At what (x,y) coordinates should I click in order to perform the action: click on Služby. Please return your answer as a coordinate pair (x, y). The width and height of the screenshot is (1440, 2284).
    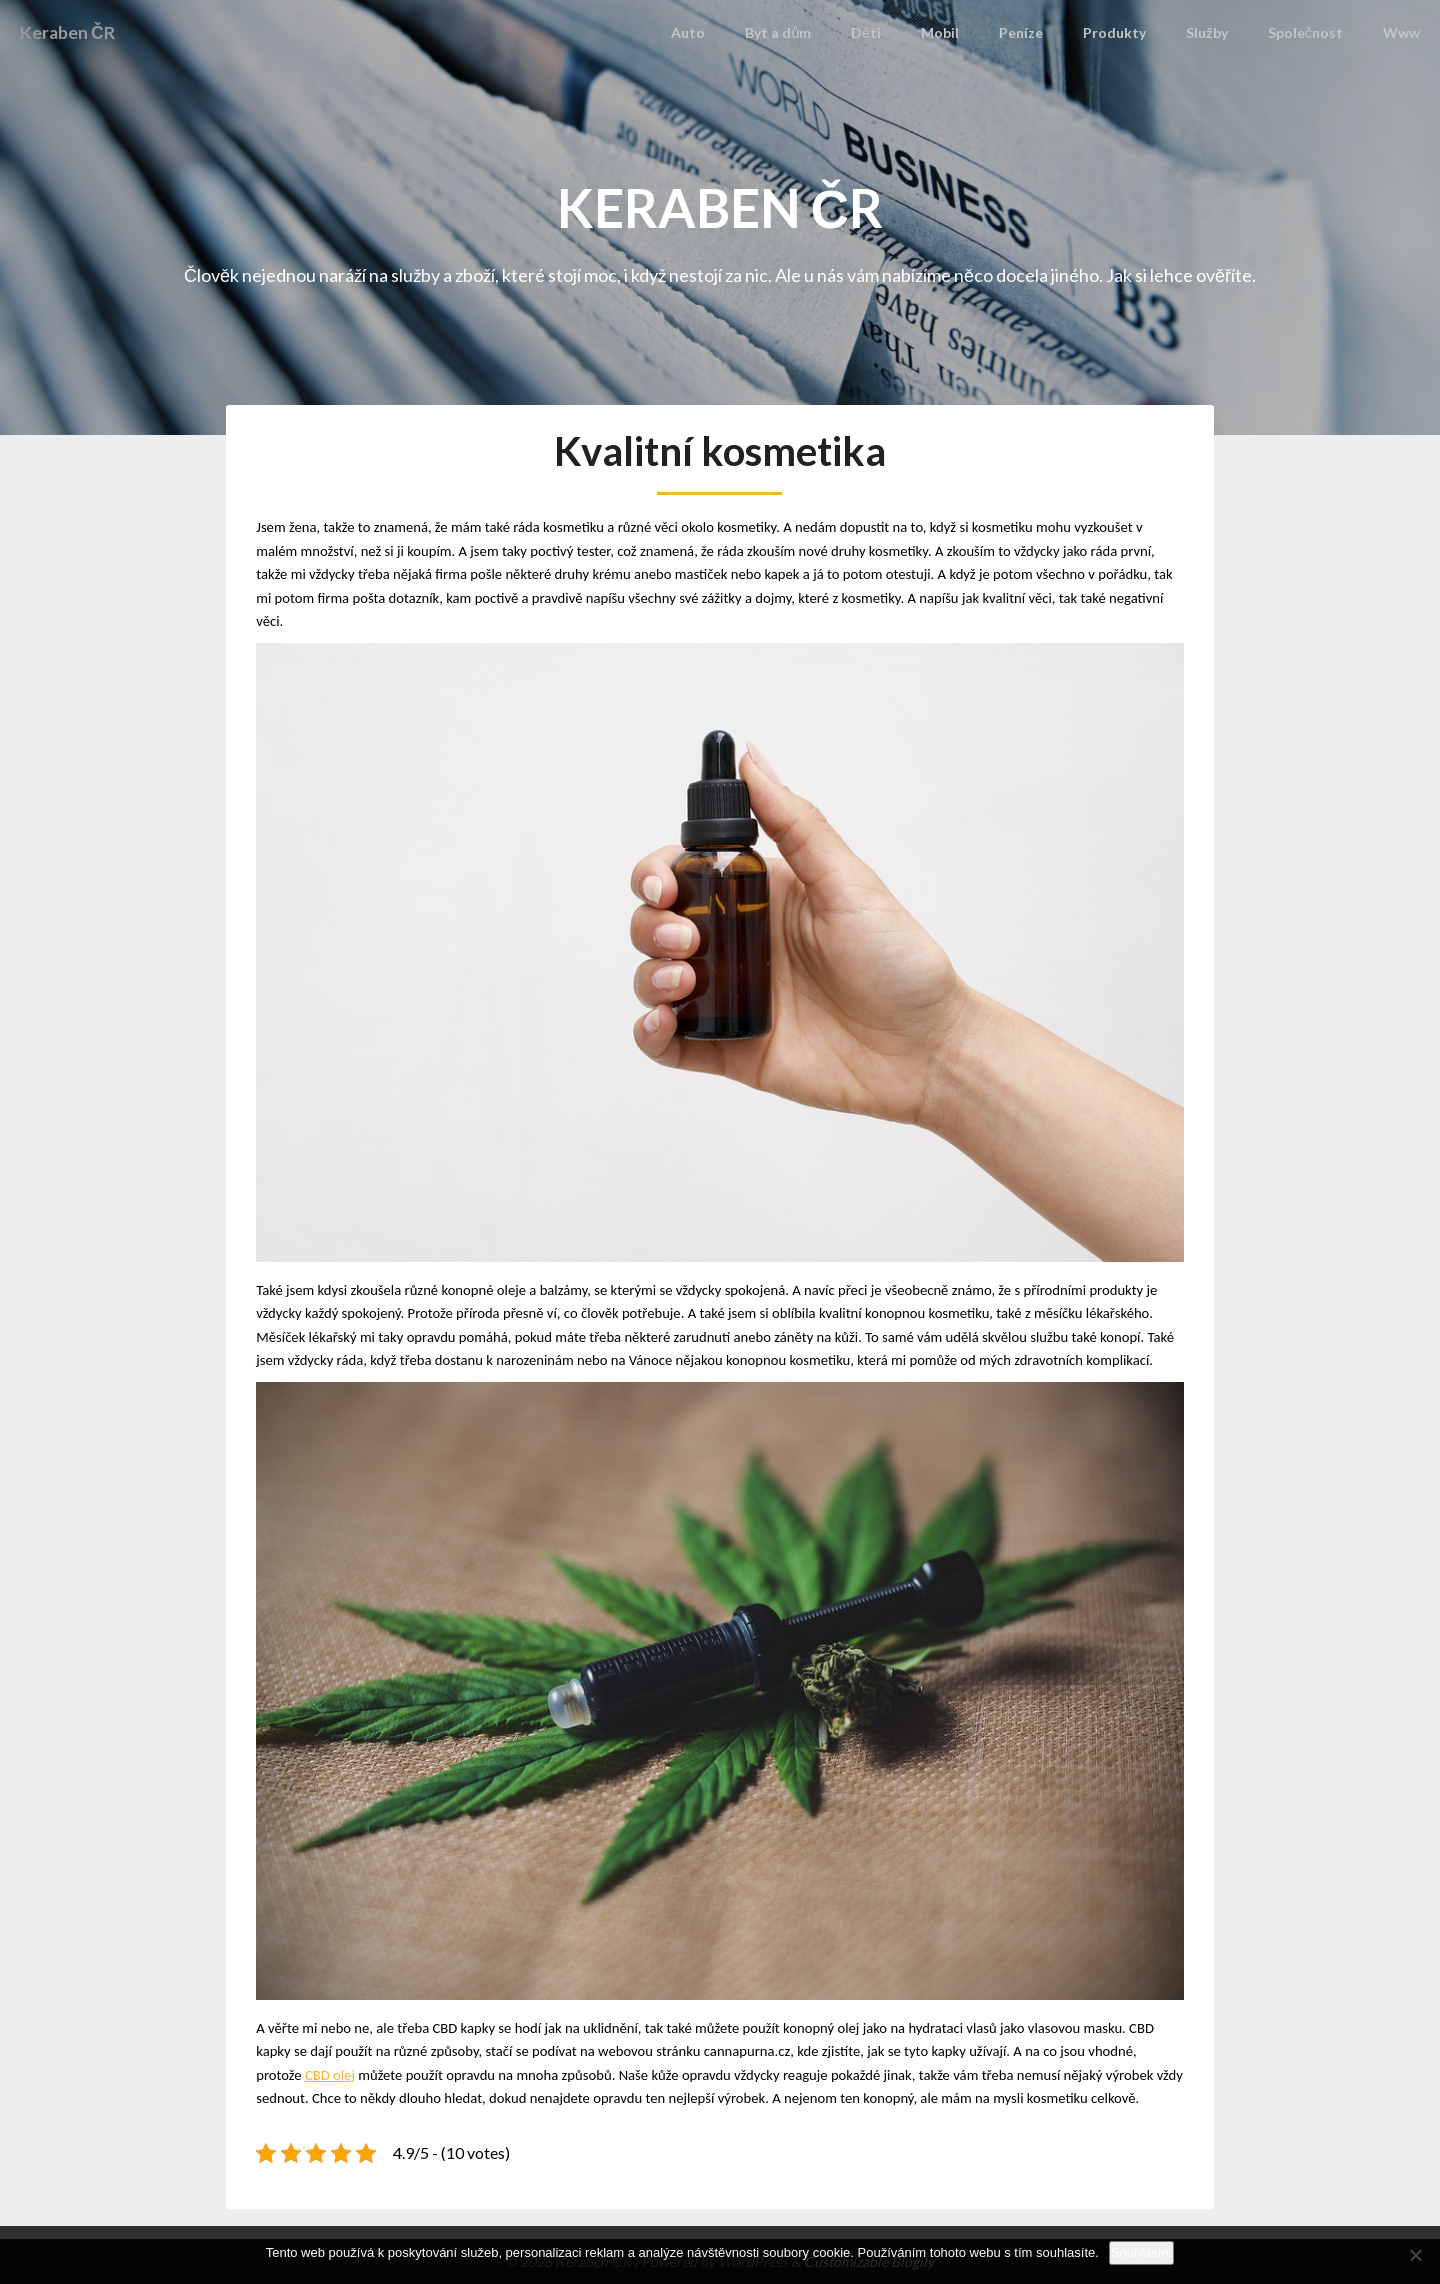
    Looking at the image, I should click on (1213, 32).